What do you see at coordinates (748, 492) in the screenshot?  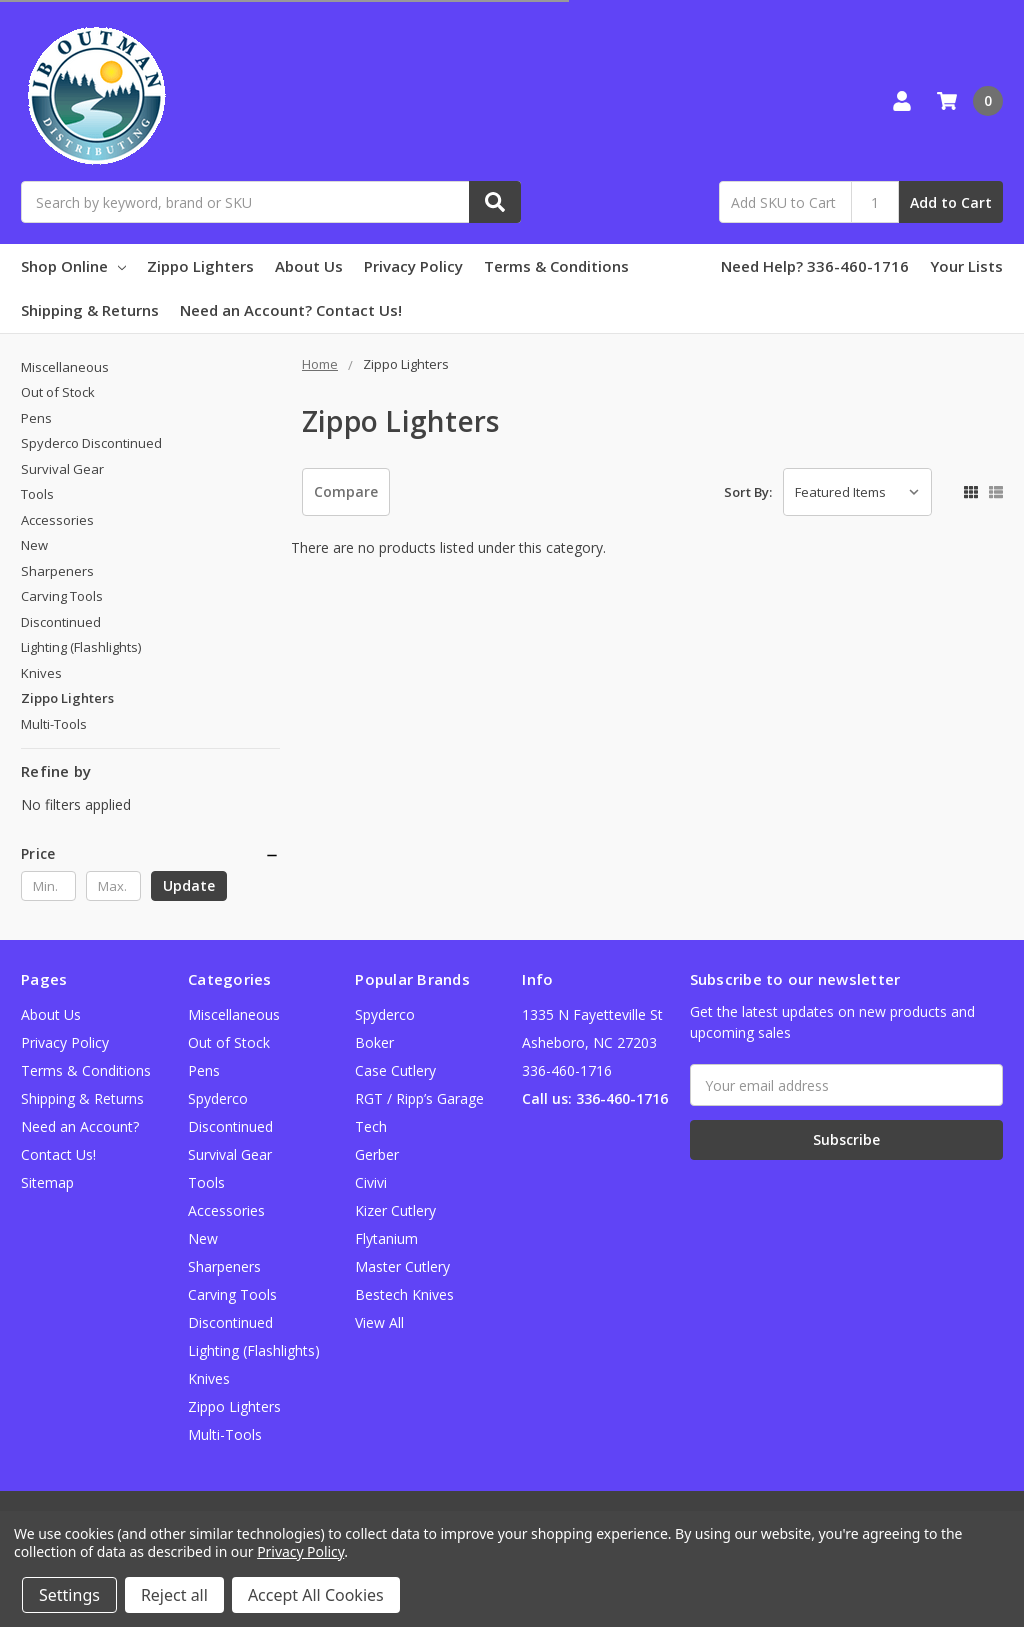 I see `Sort By:` at bounding box center [748, 492].